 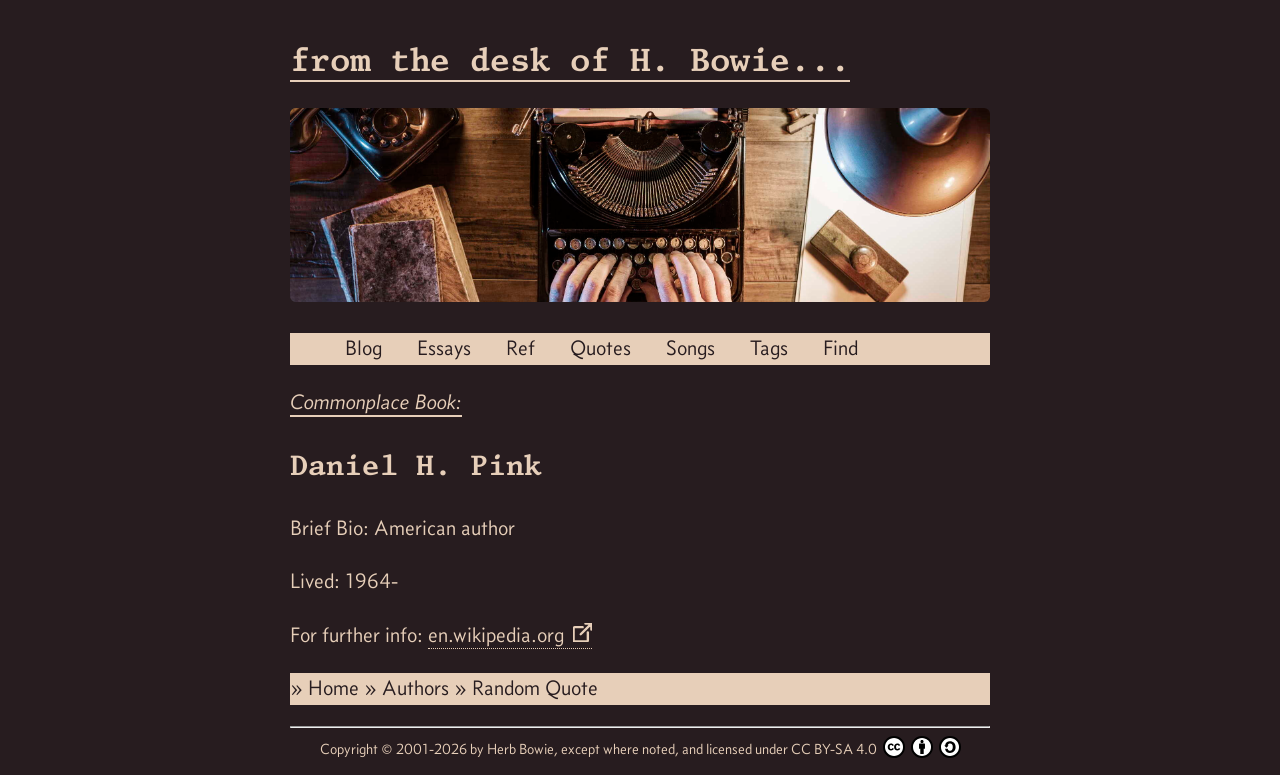 What do you see at coordinates (336, 688) in the screenshot?
I see `Home` at bounding box center [336, 688].